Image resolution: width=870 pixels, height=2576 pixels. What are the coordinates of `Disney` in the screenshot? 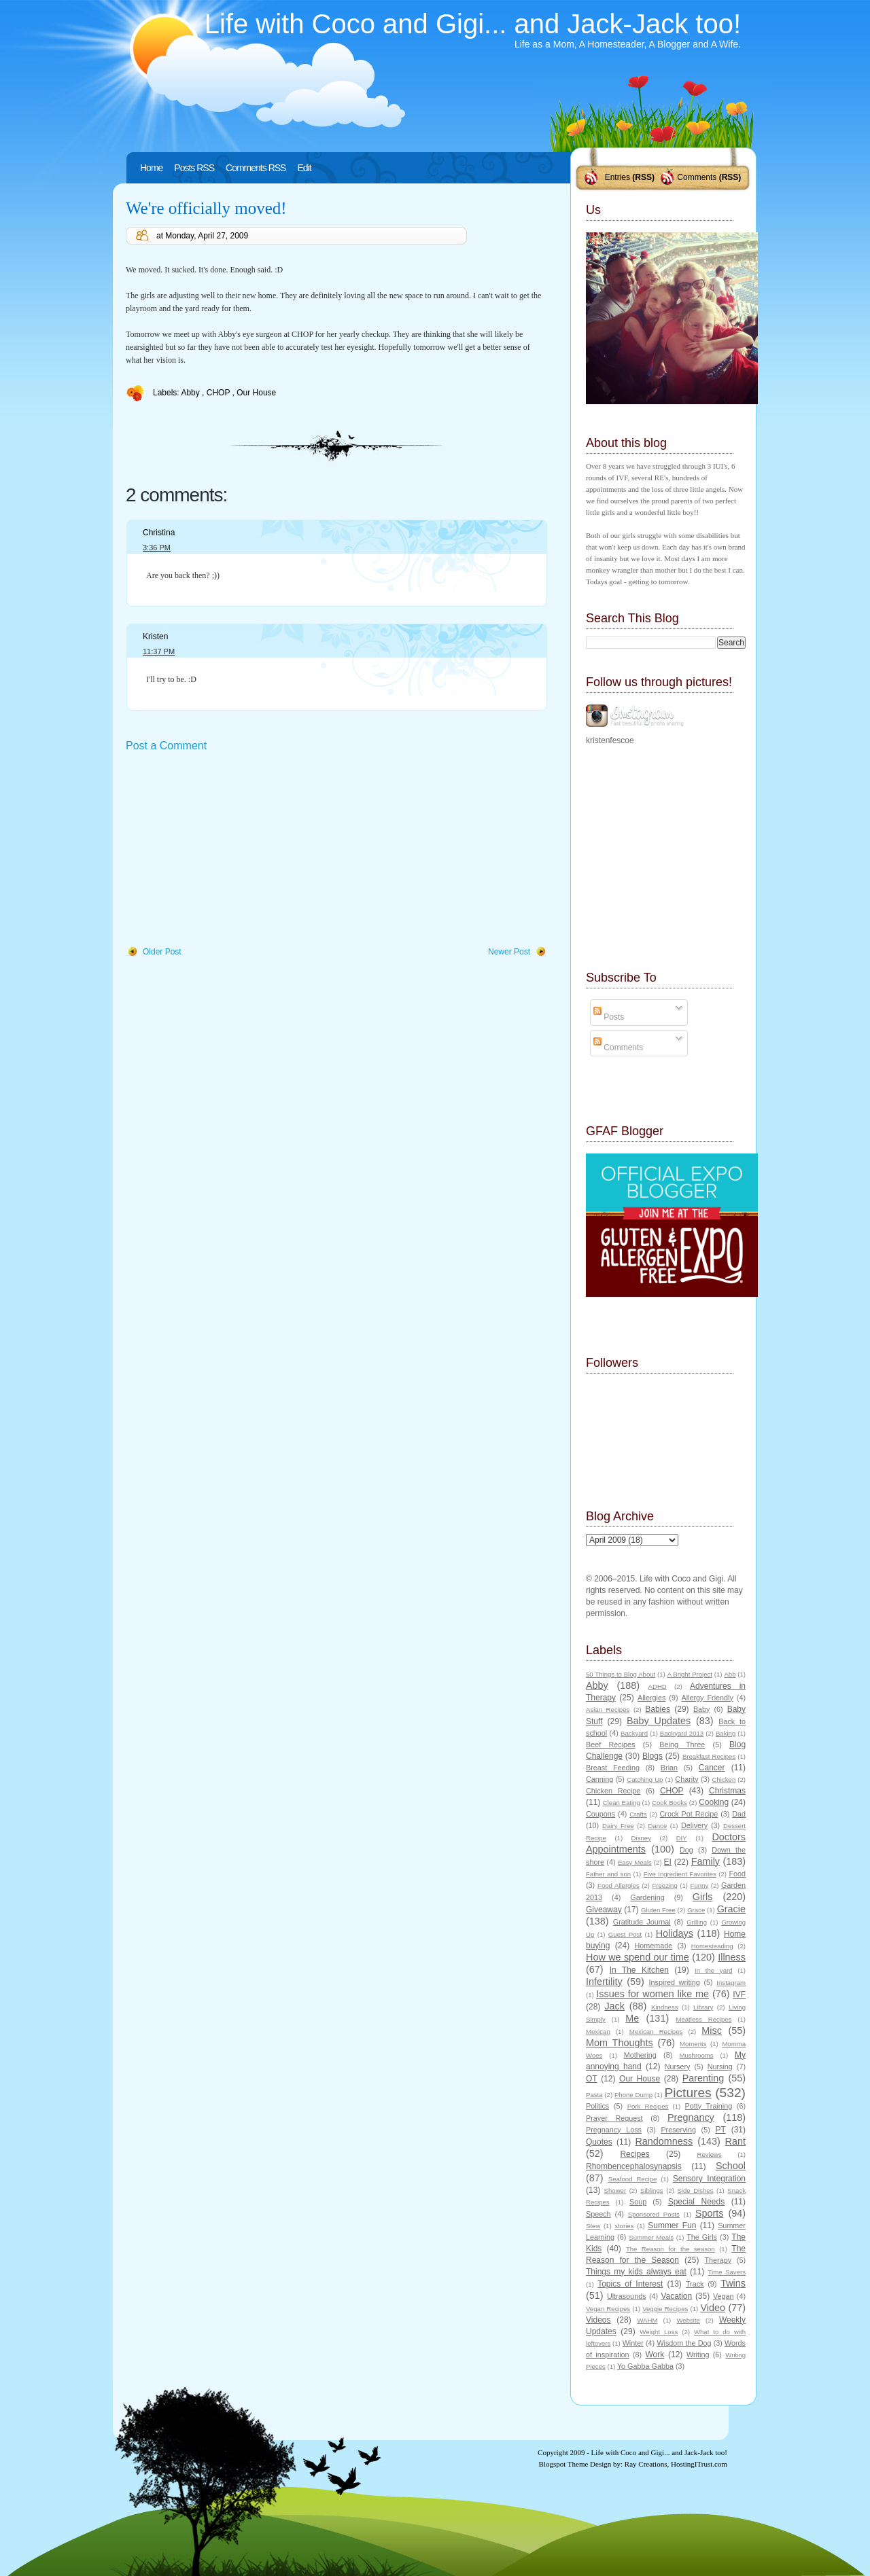 It's located at (641, 1838).